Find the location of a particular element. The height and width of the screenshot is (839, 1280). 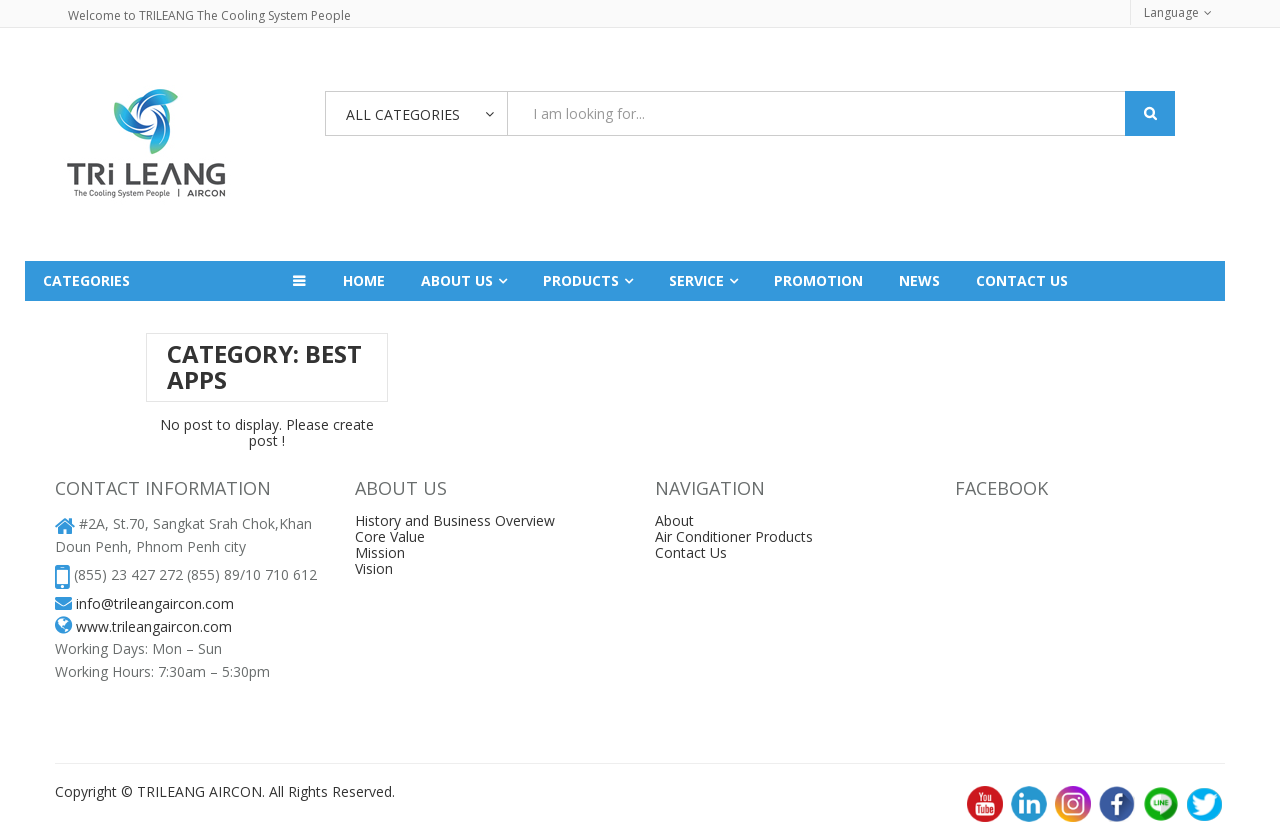

Language is located at coordinates (1171, 12).